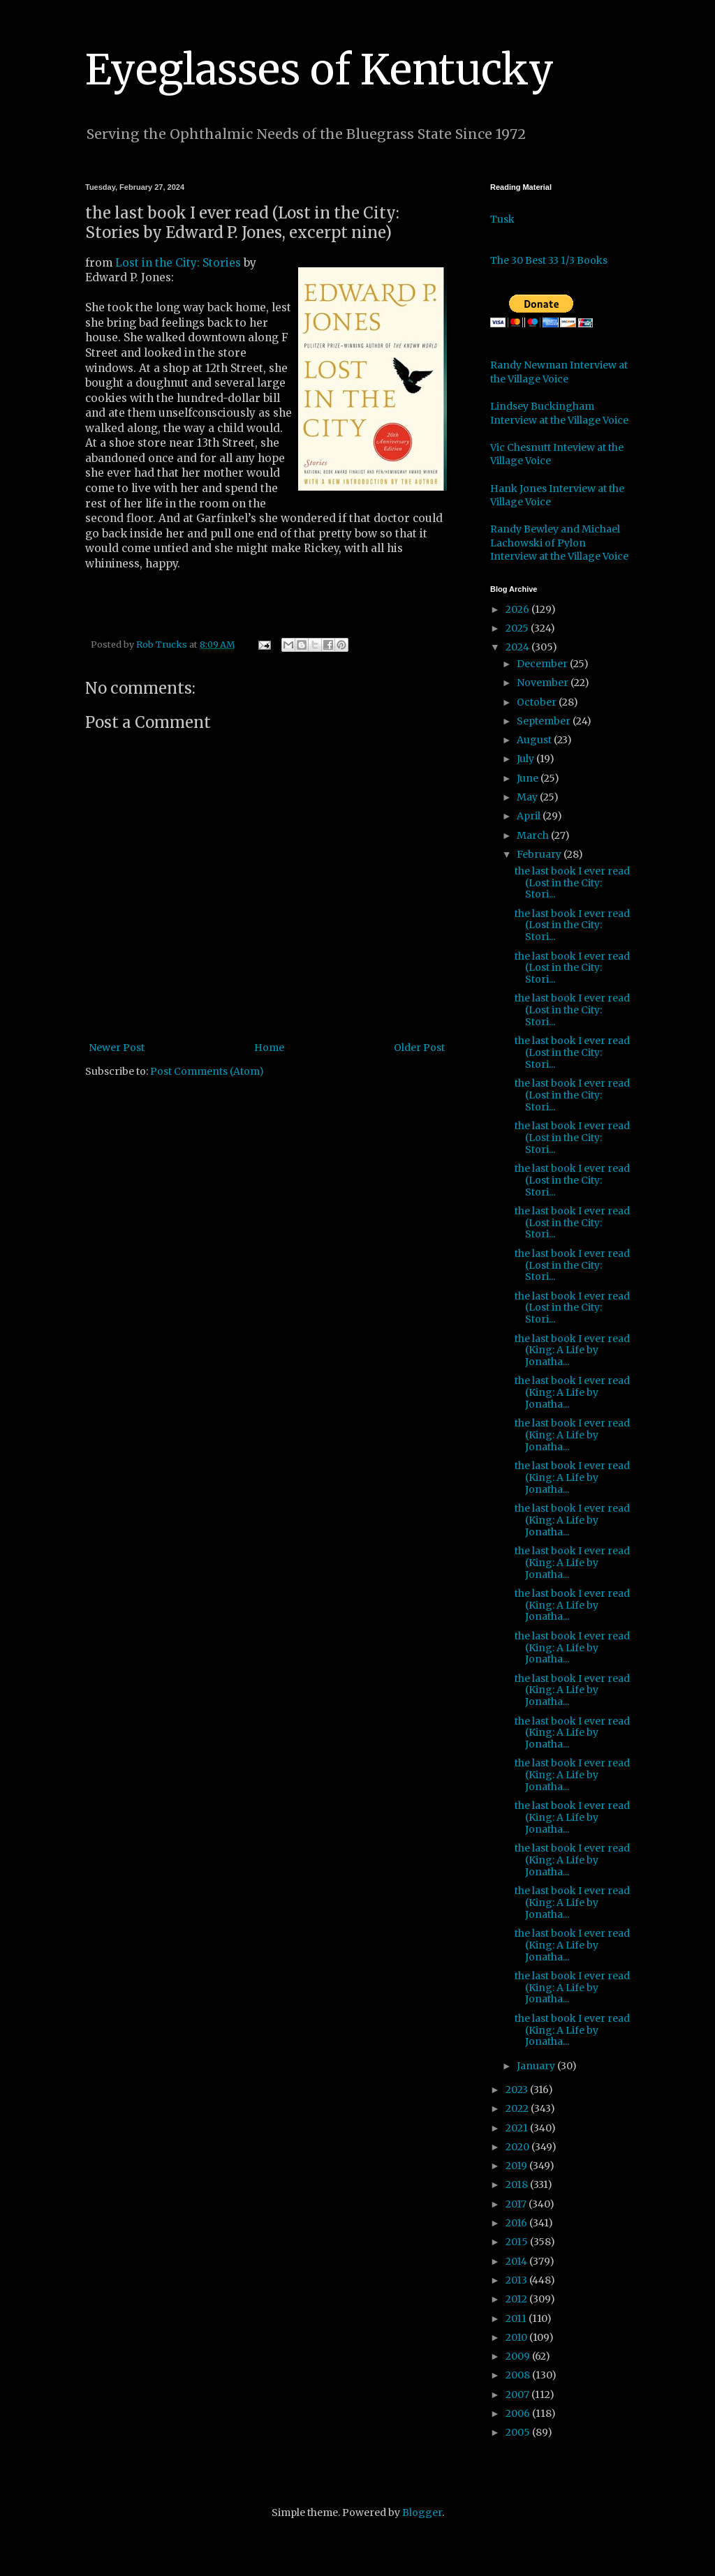 This screenshot has width=715, height=2576. Describe the element at coordinates (559, 413) in the screenshot. I see `Lindsey Buckingham Interview at the Village Voice` at that location.